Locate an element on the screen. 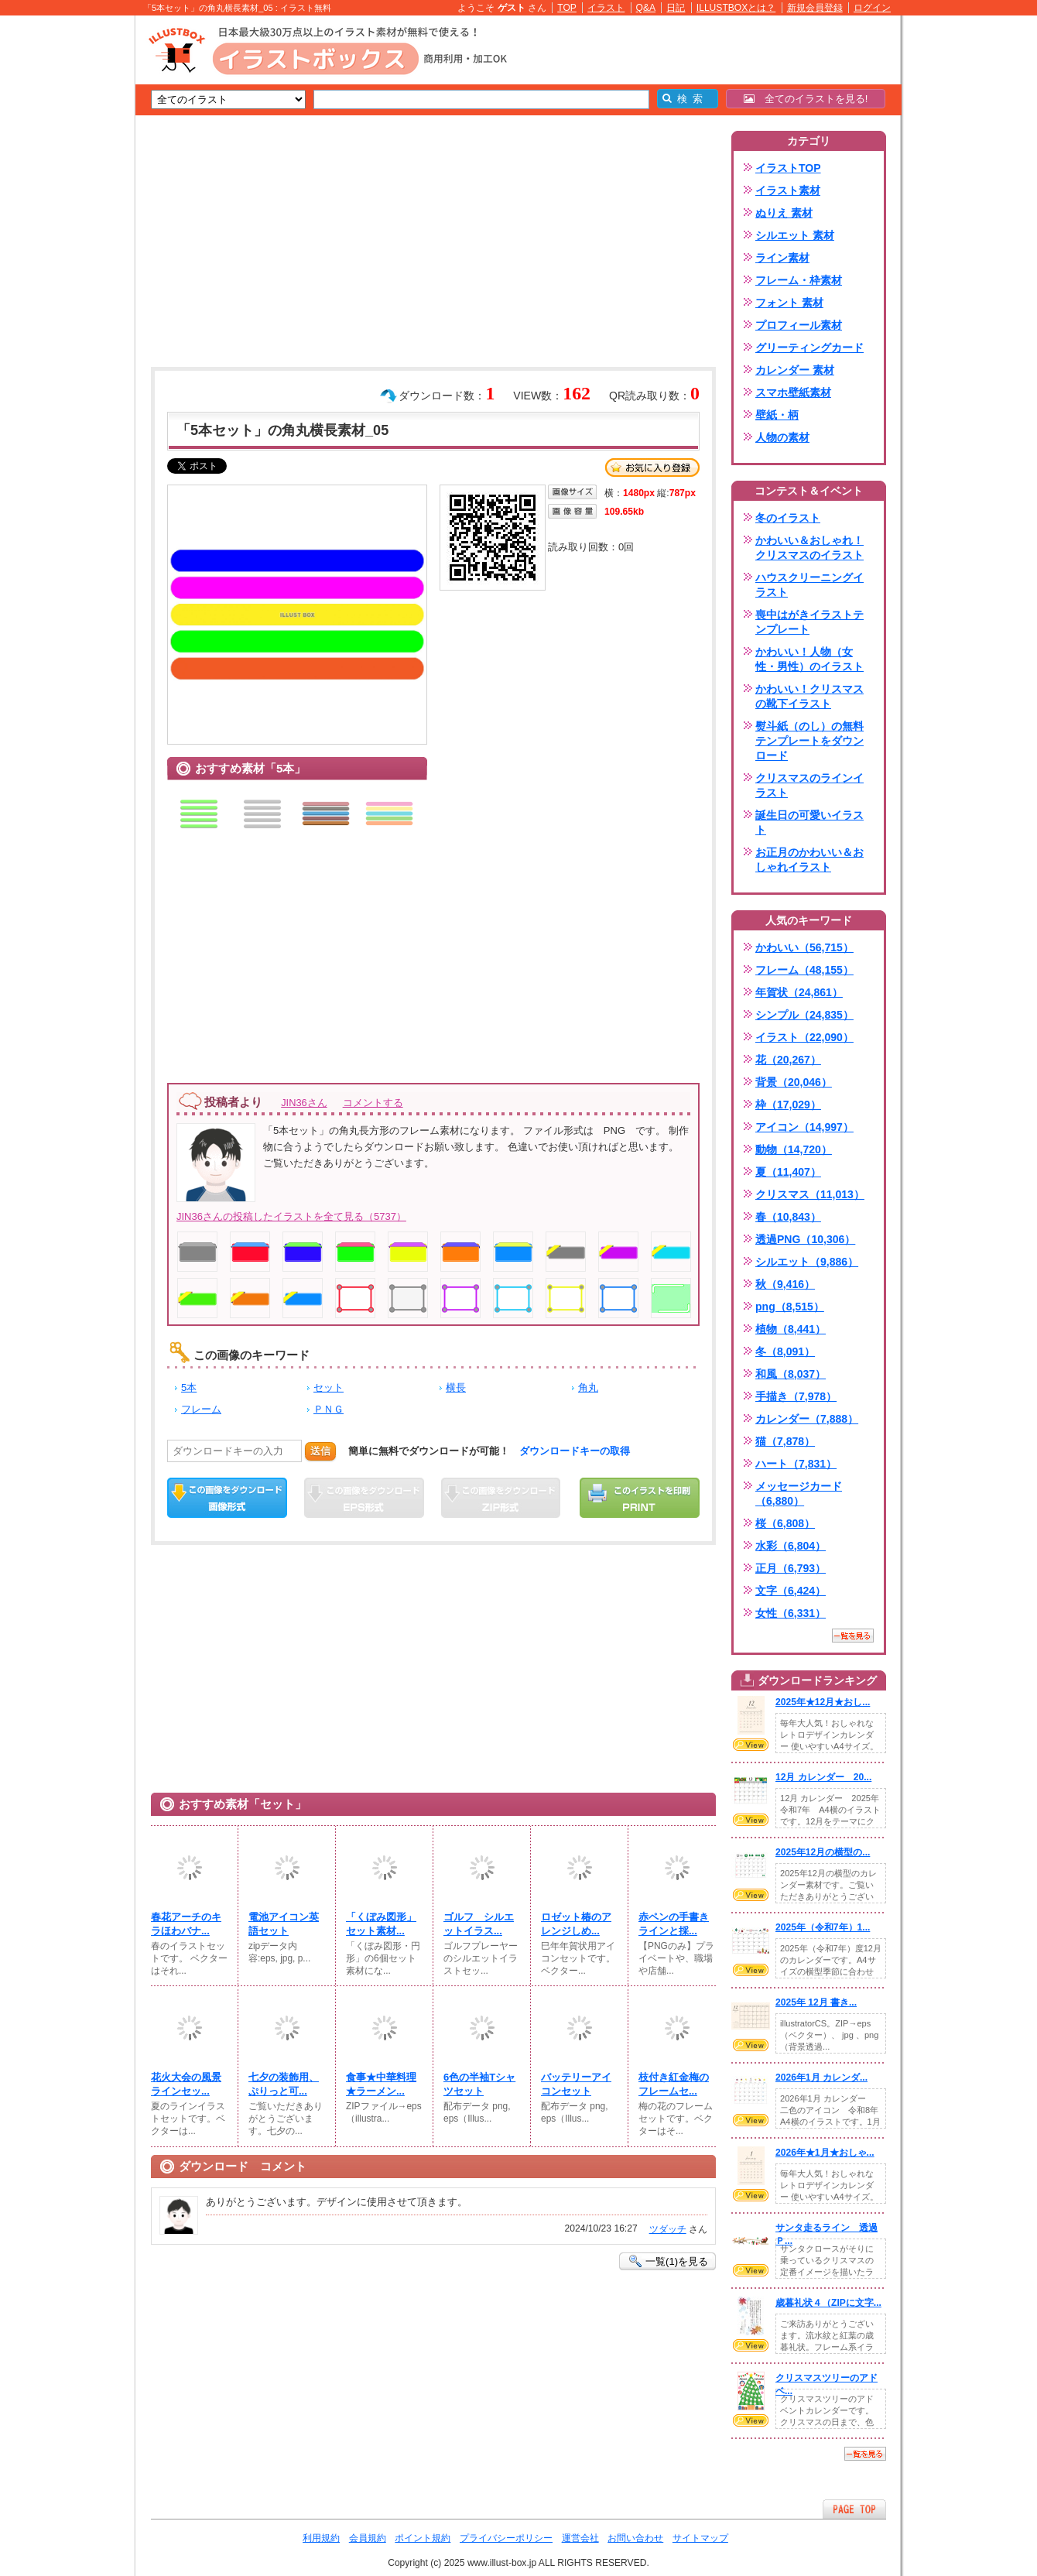 This screenshot has height=2576, width=1037. 2025年12月の横型の... is located at coordinates (822, 1852).